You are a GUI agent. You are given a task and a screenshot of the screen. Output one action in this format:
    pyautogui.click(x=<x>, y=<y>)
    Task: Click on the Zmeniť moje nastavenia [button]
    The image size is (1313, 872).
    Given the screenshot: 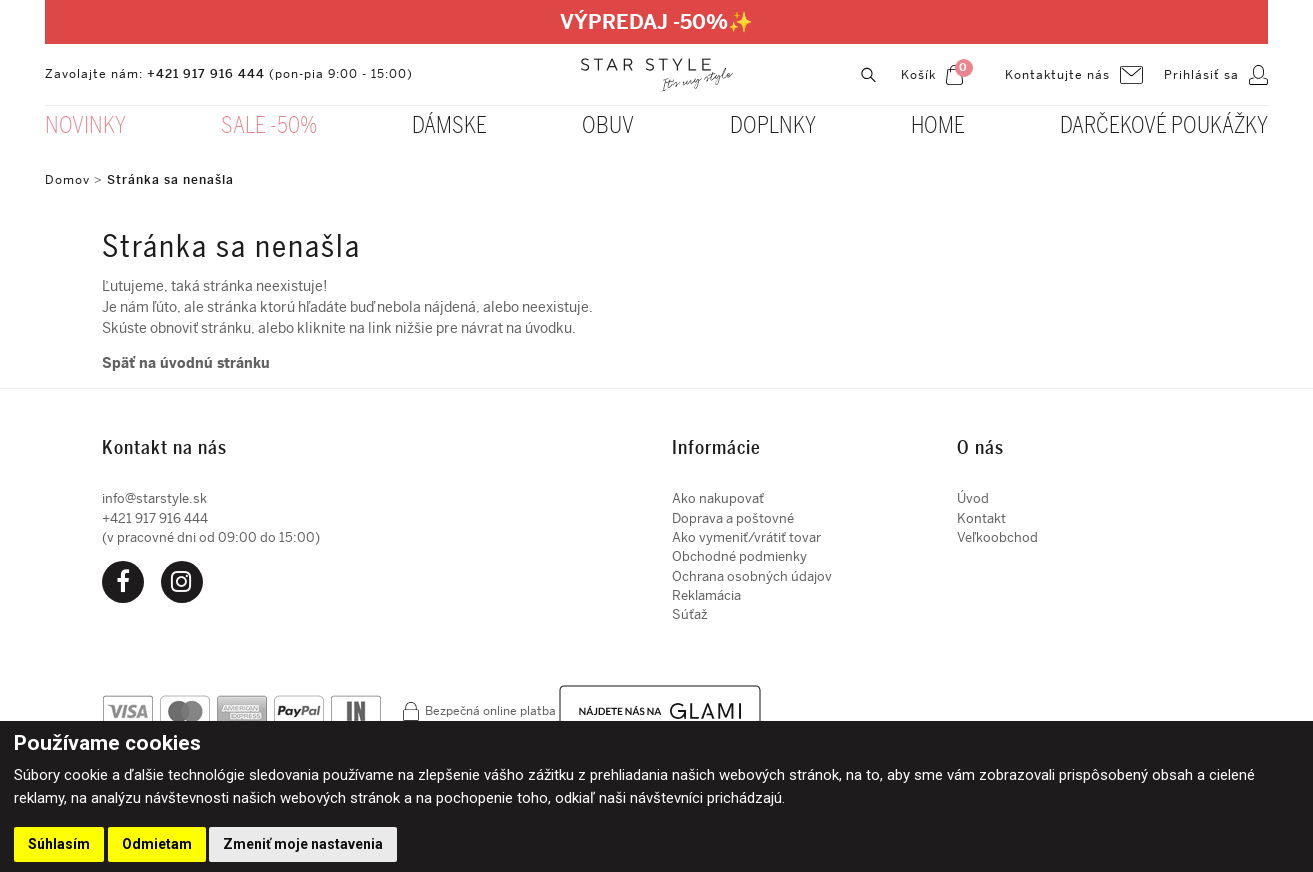 What is the action you would take?
    pyautogui.click(x=303, y=844)
    